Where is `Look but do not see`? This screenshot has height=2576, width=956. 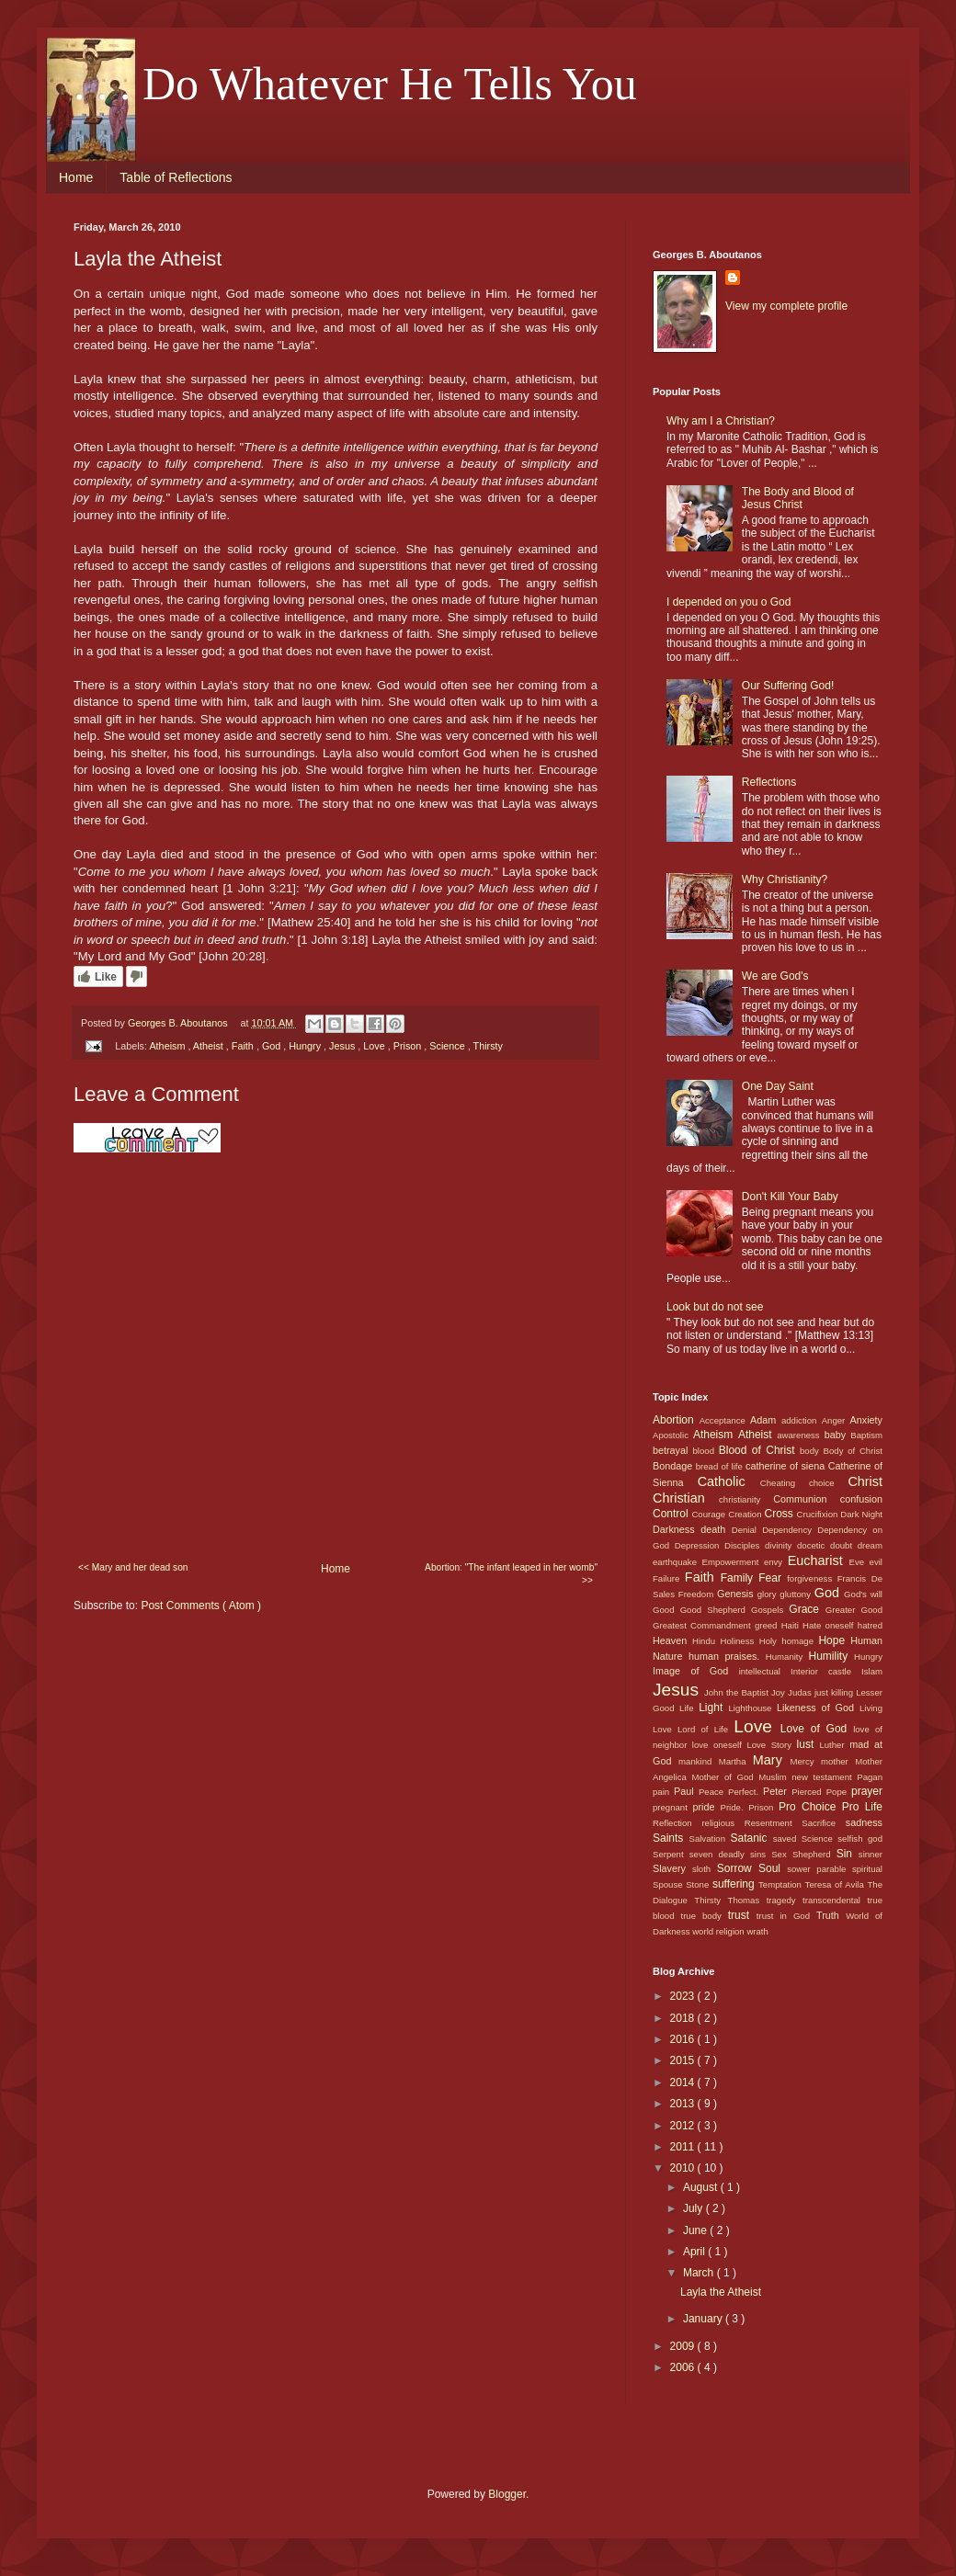
Look but do not see is located at coordinates (714, 1306).